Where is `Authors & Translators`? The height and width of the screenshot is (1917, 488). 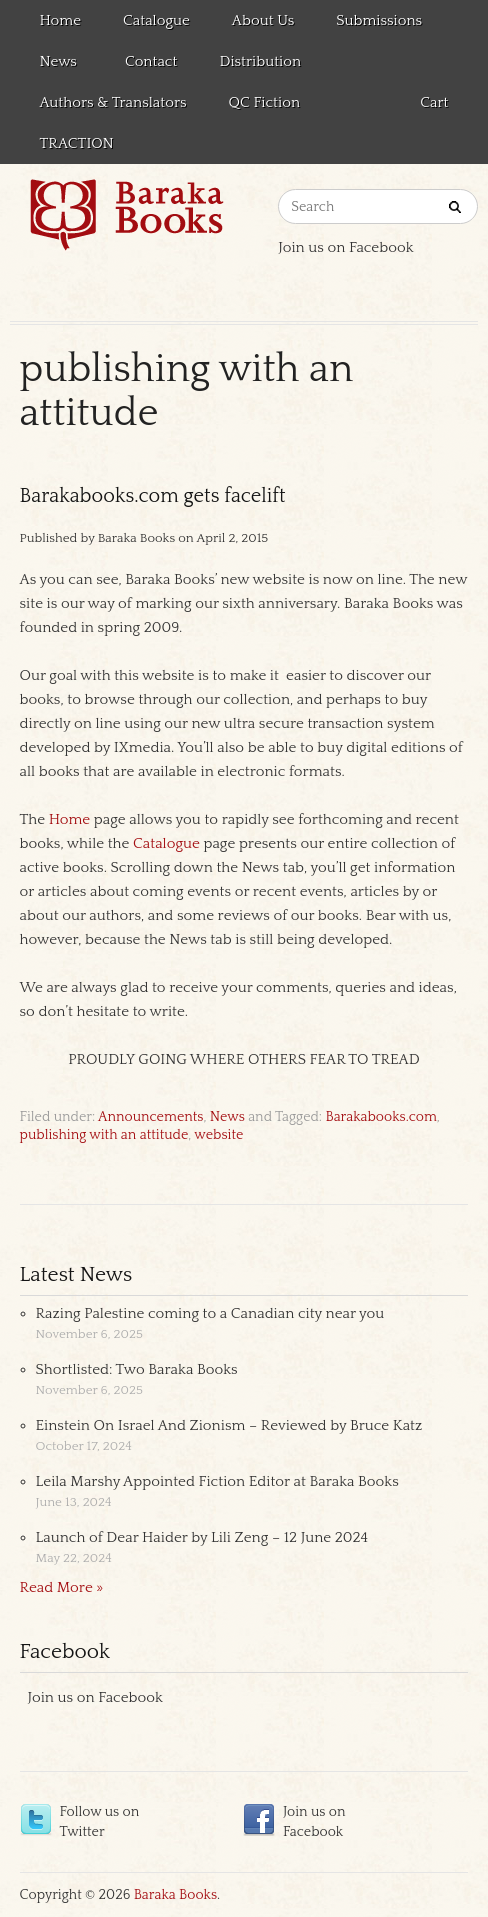
Authors & Translators is located at coordinates (113, 102).